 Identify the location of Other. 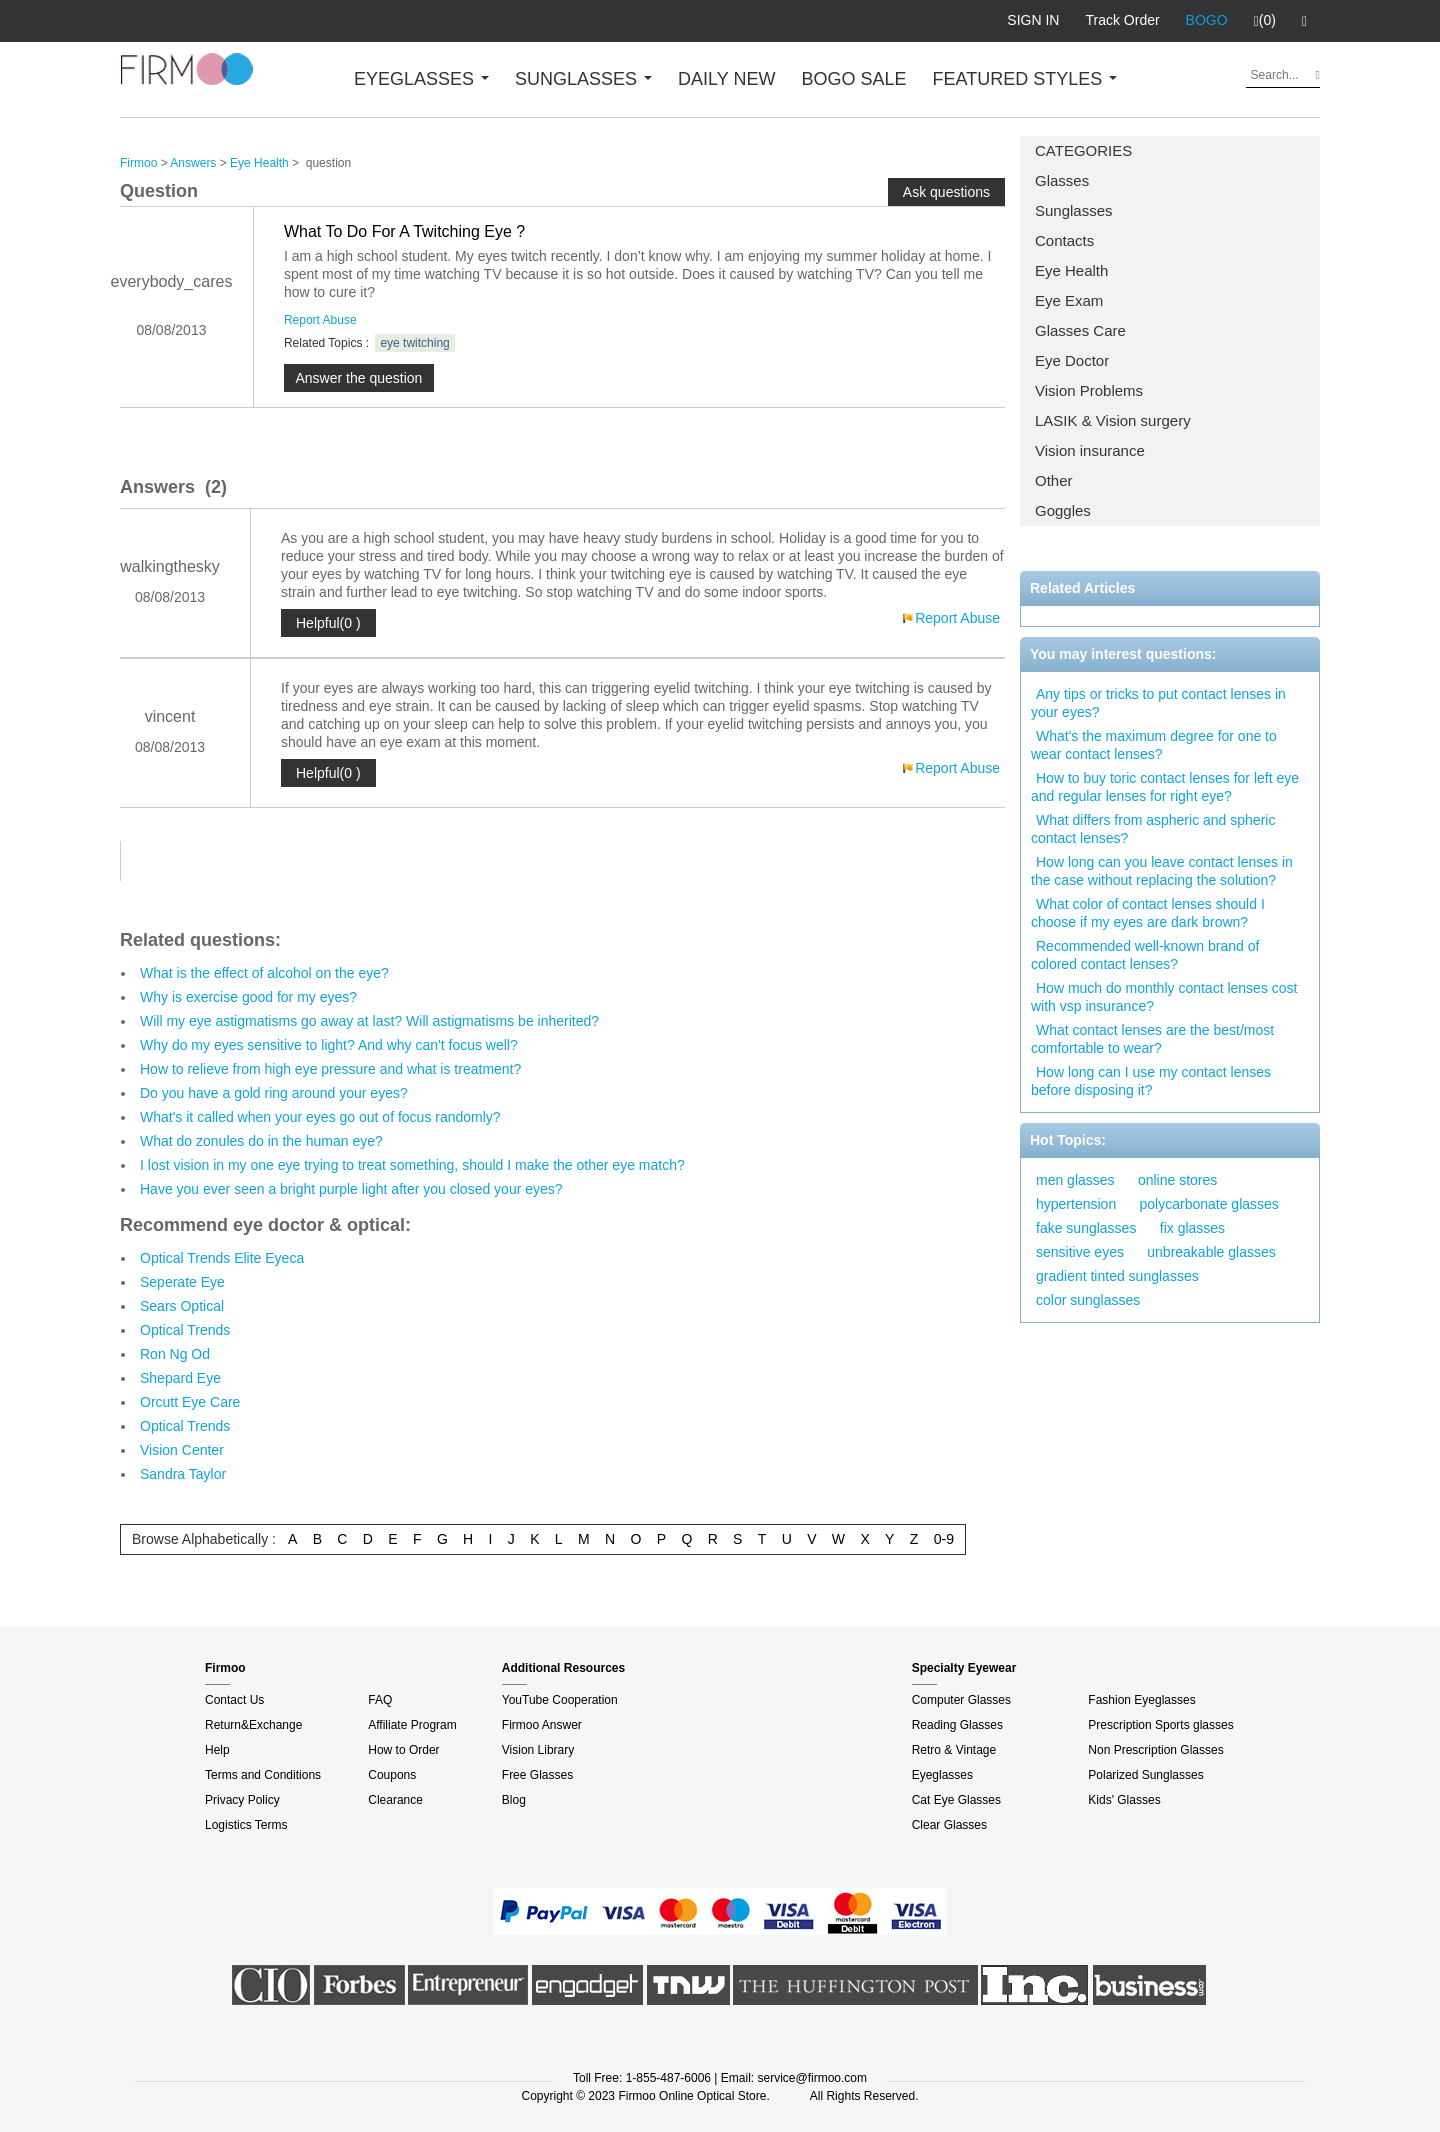
(1054, 480).